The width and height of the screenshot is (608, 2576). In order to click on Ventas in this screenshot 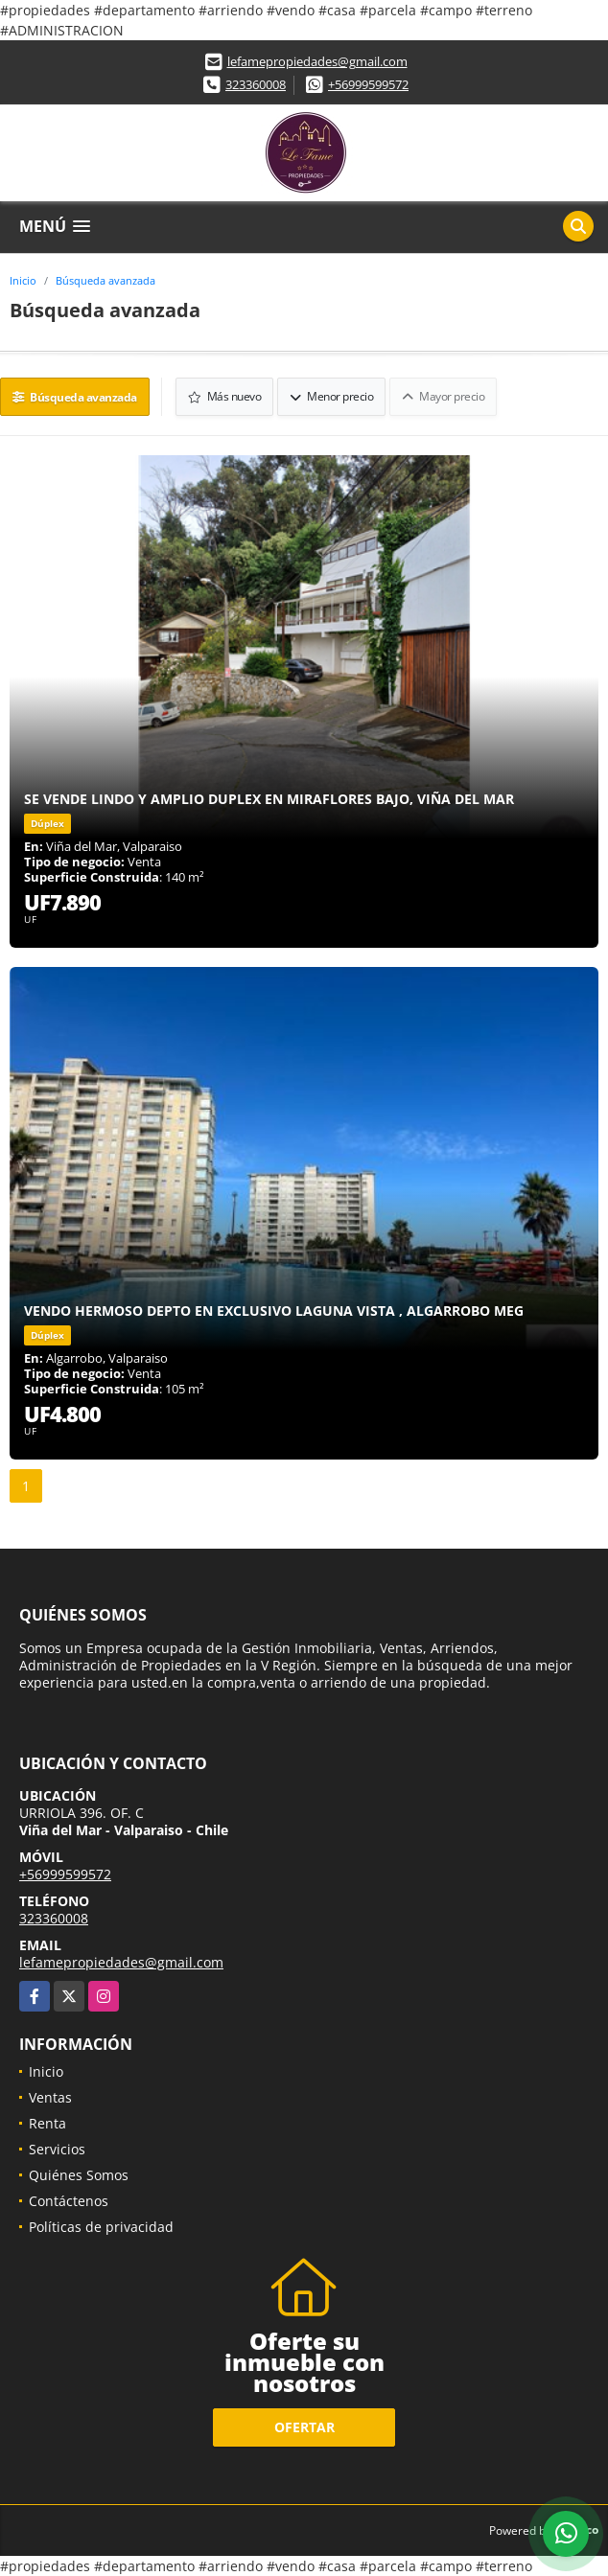, I will do `click(50, 2097)`.